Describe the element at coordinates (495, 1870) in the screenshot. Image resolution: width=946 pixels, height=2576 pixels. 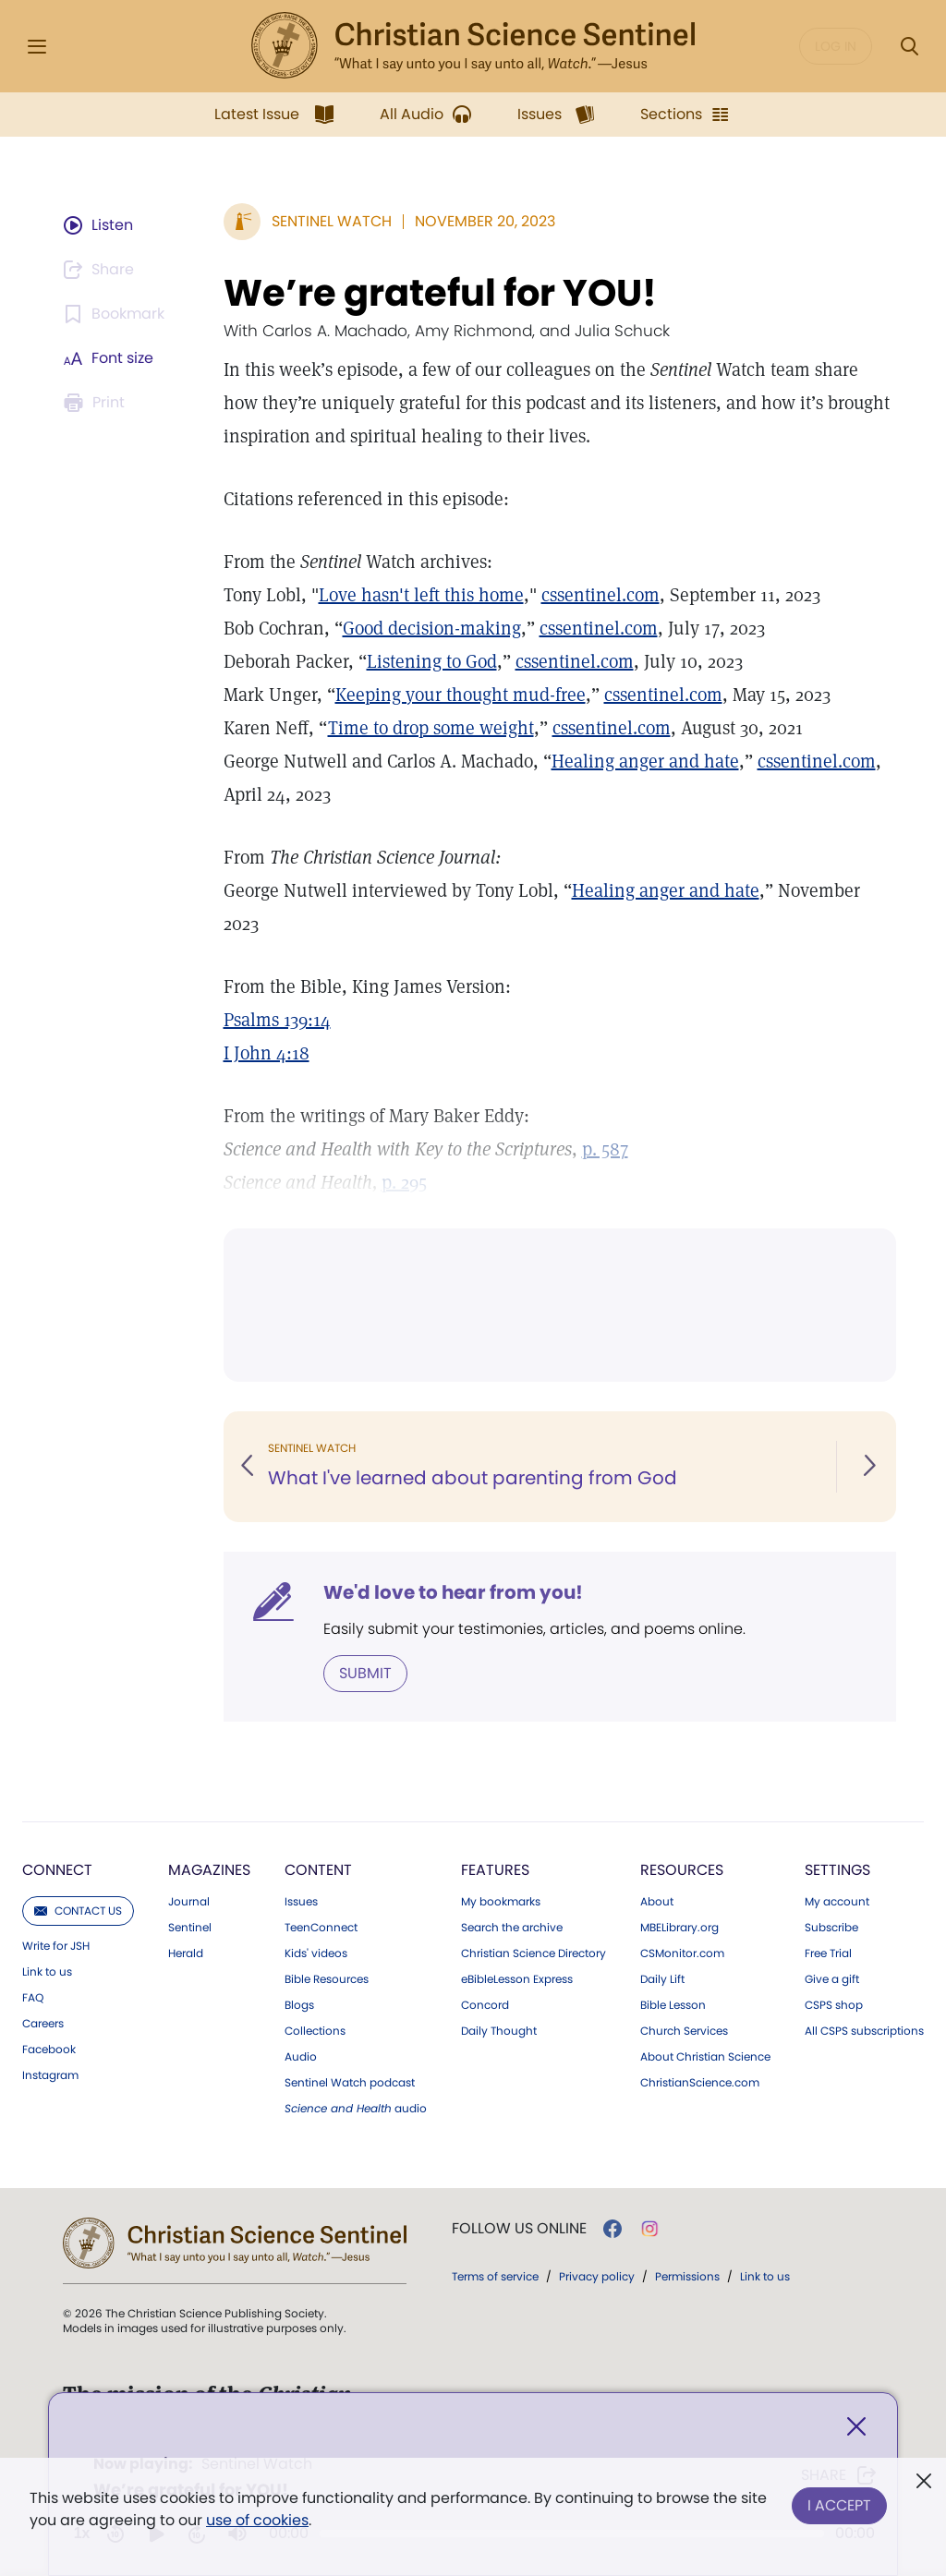
I see `Features` at that location.